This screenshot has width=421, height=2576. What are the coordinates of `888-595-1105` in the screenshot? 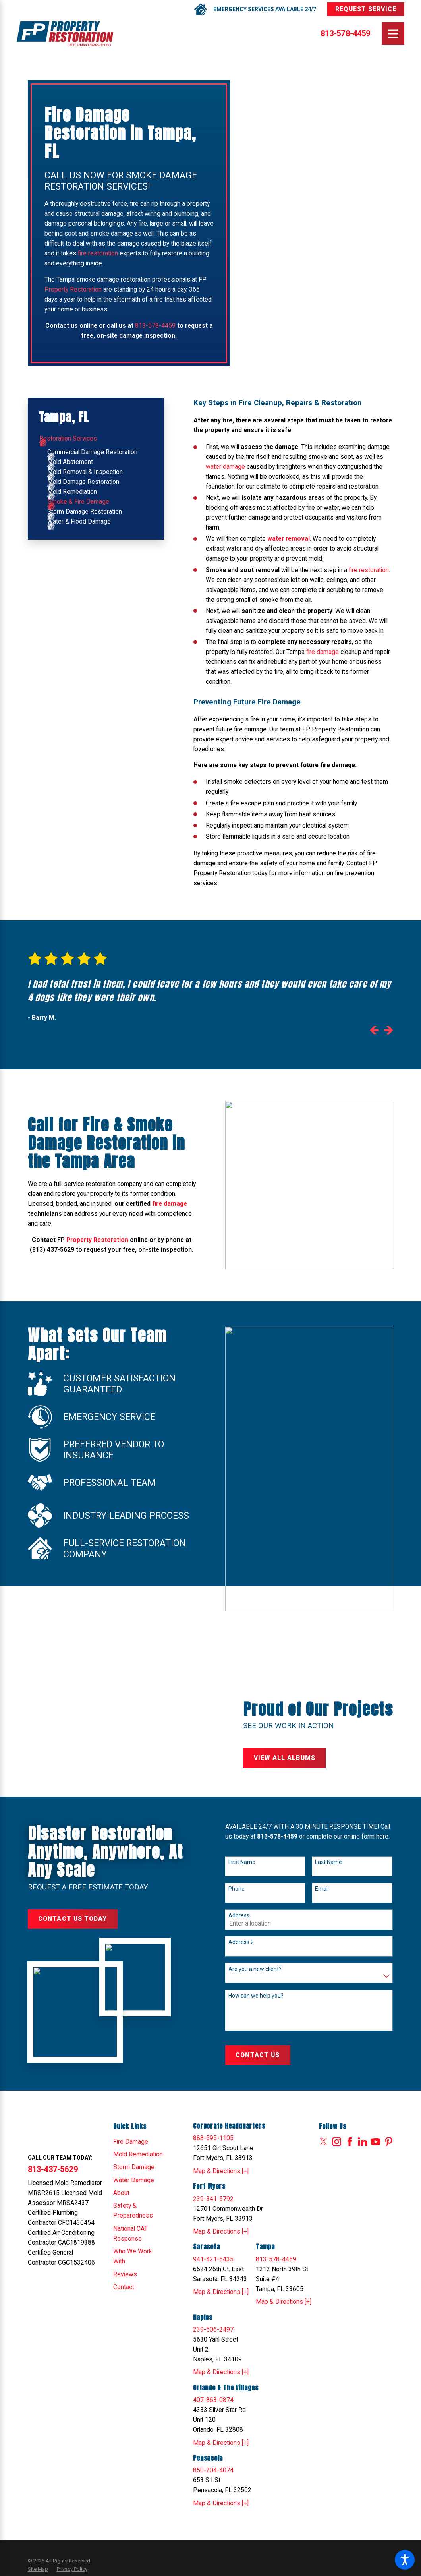 It's located at (213, 2138).